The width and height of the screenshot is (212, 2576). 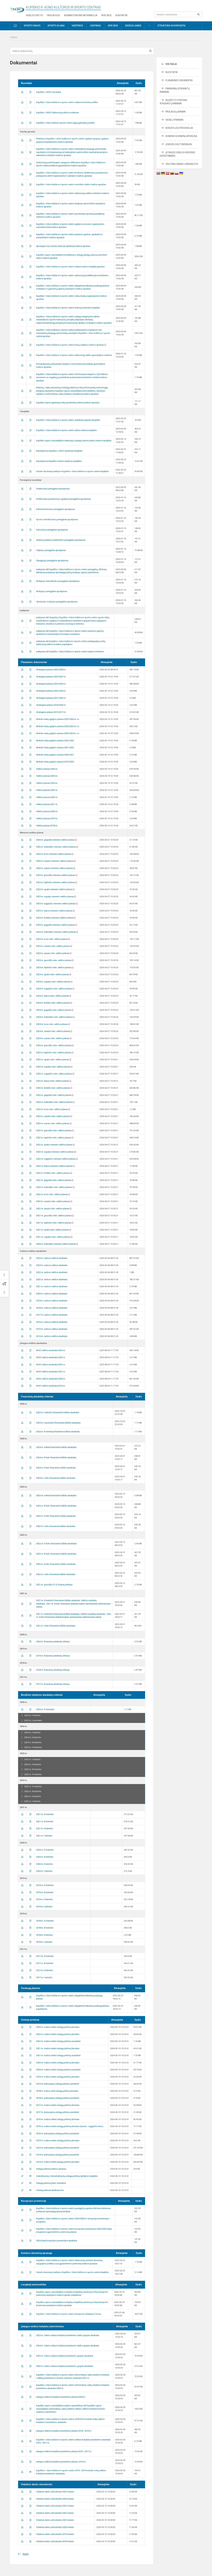 What do you see at coordinates (70, 651) in the screenshot?
I see `Įsakymas dėl Kupiškio r. kūno kultūros ir sporto centro tarybos tvirtinimo` at bounding box center [70, 651].